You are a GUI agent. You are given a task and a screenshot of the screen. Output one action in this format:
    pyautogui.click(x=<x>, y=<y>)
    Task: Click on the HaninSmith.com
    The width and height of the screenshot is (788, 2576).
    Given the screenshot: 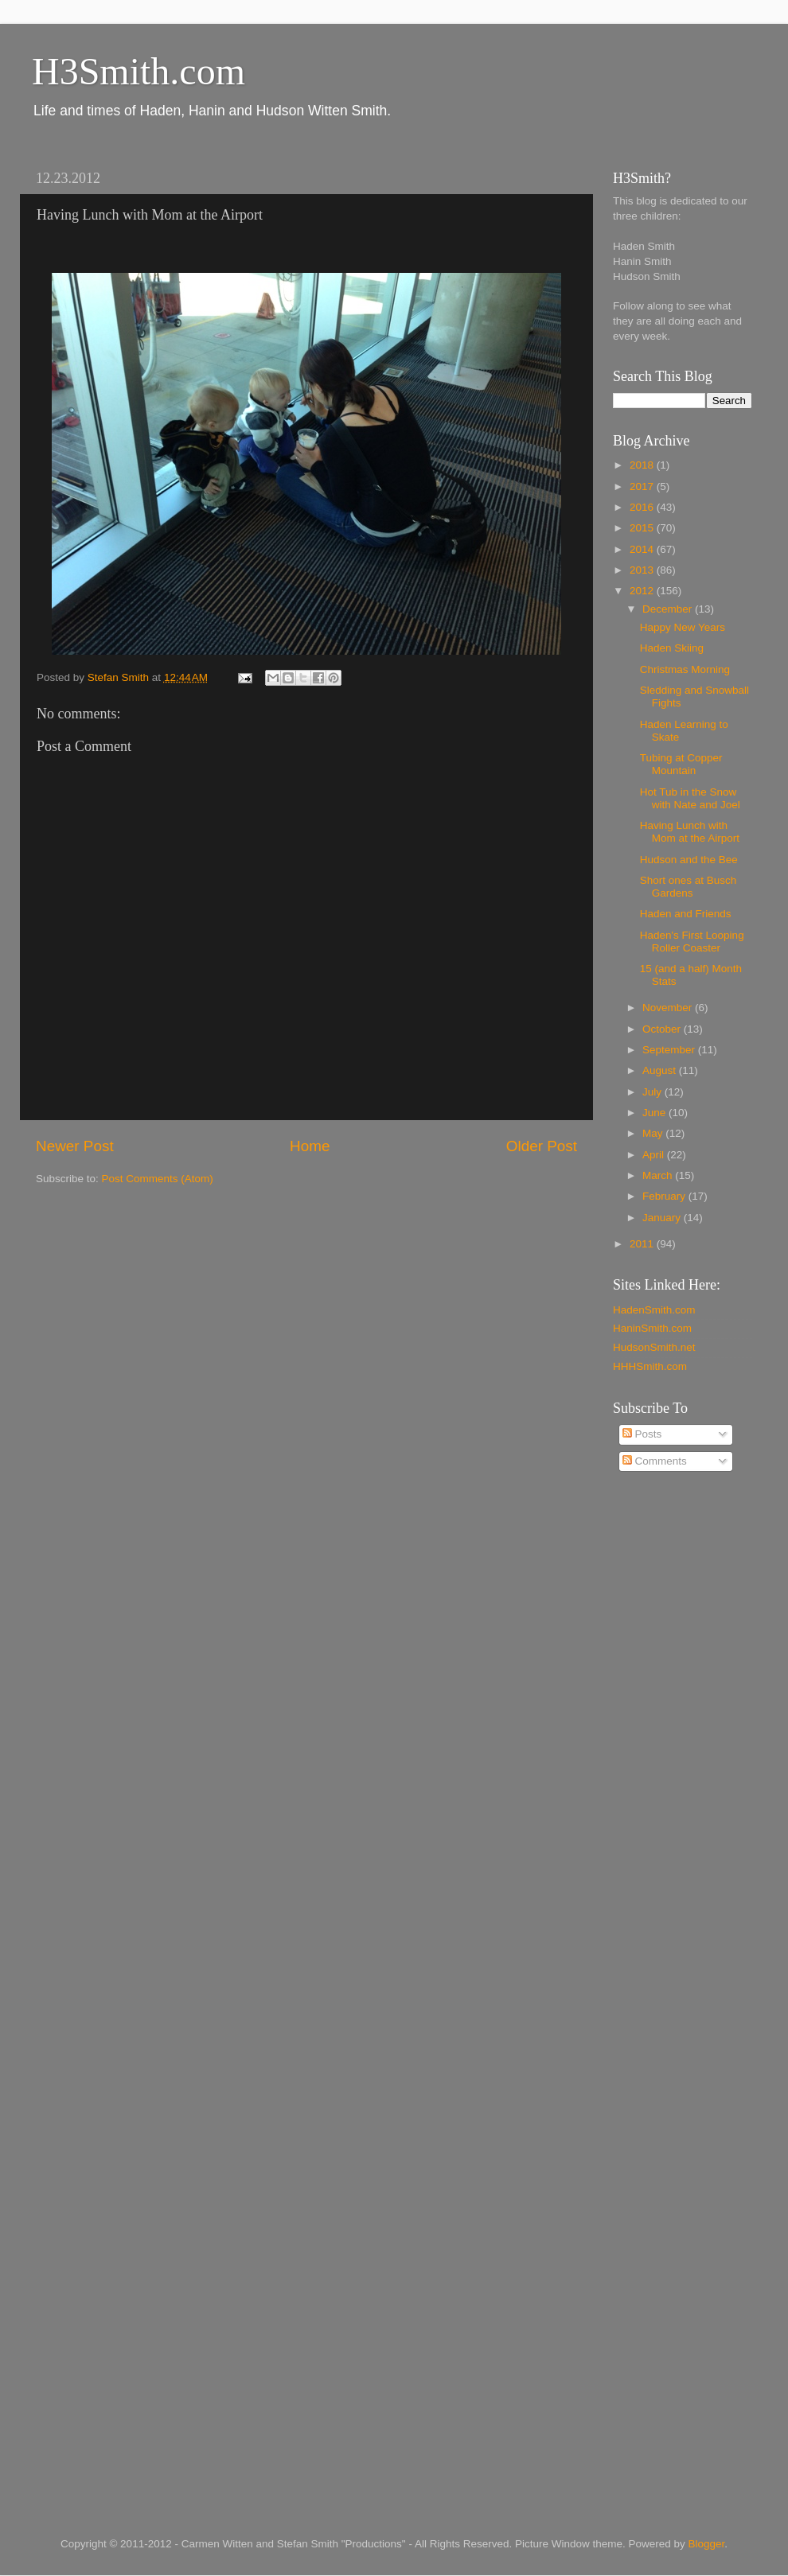 What is the action you would take?
    pyautogui.click(x=652, y=1328)
    